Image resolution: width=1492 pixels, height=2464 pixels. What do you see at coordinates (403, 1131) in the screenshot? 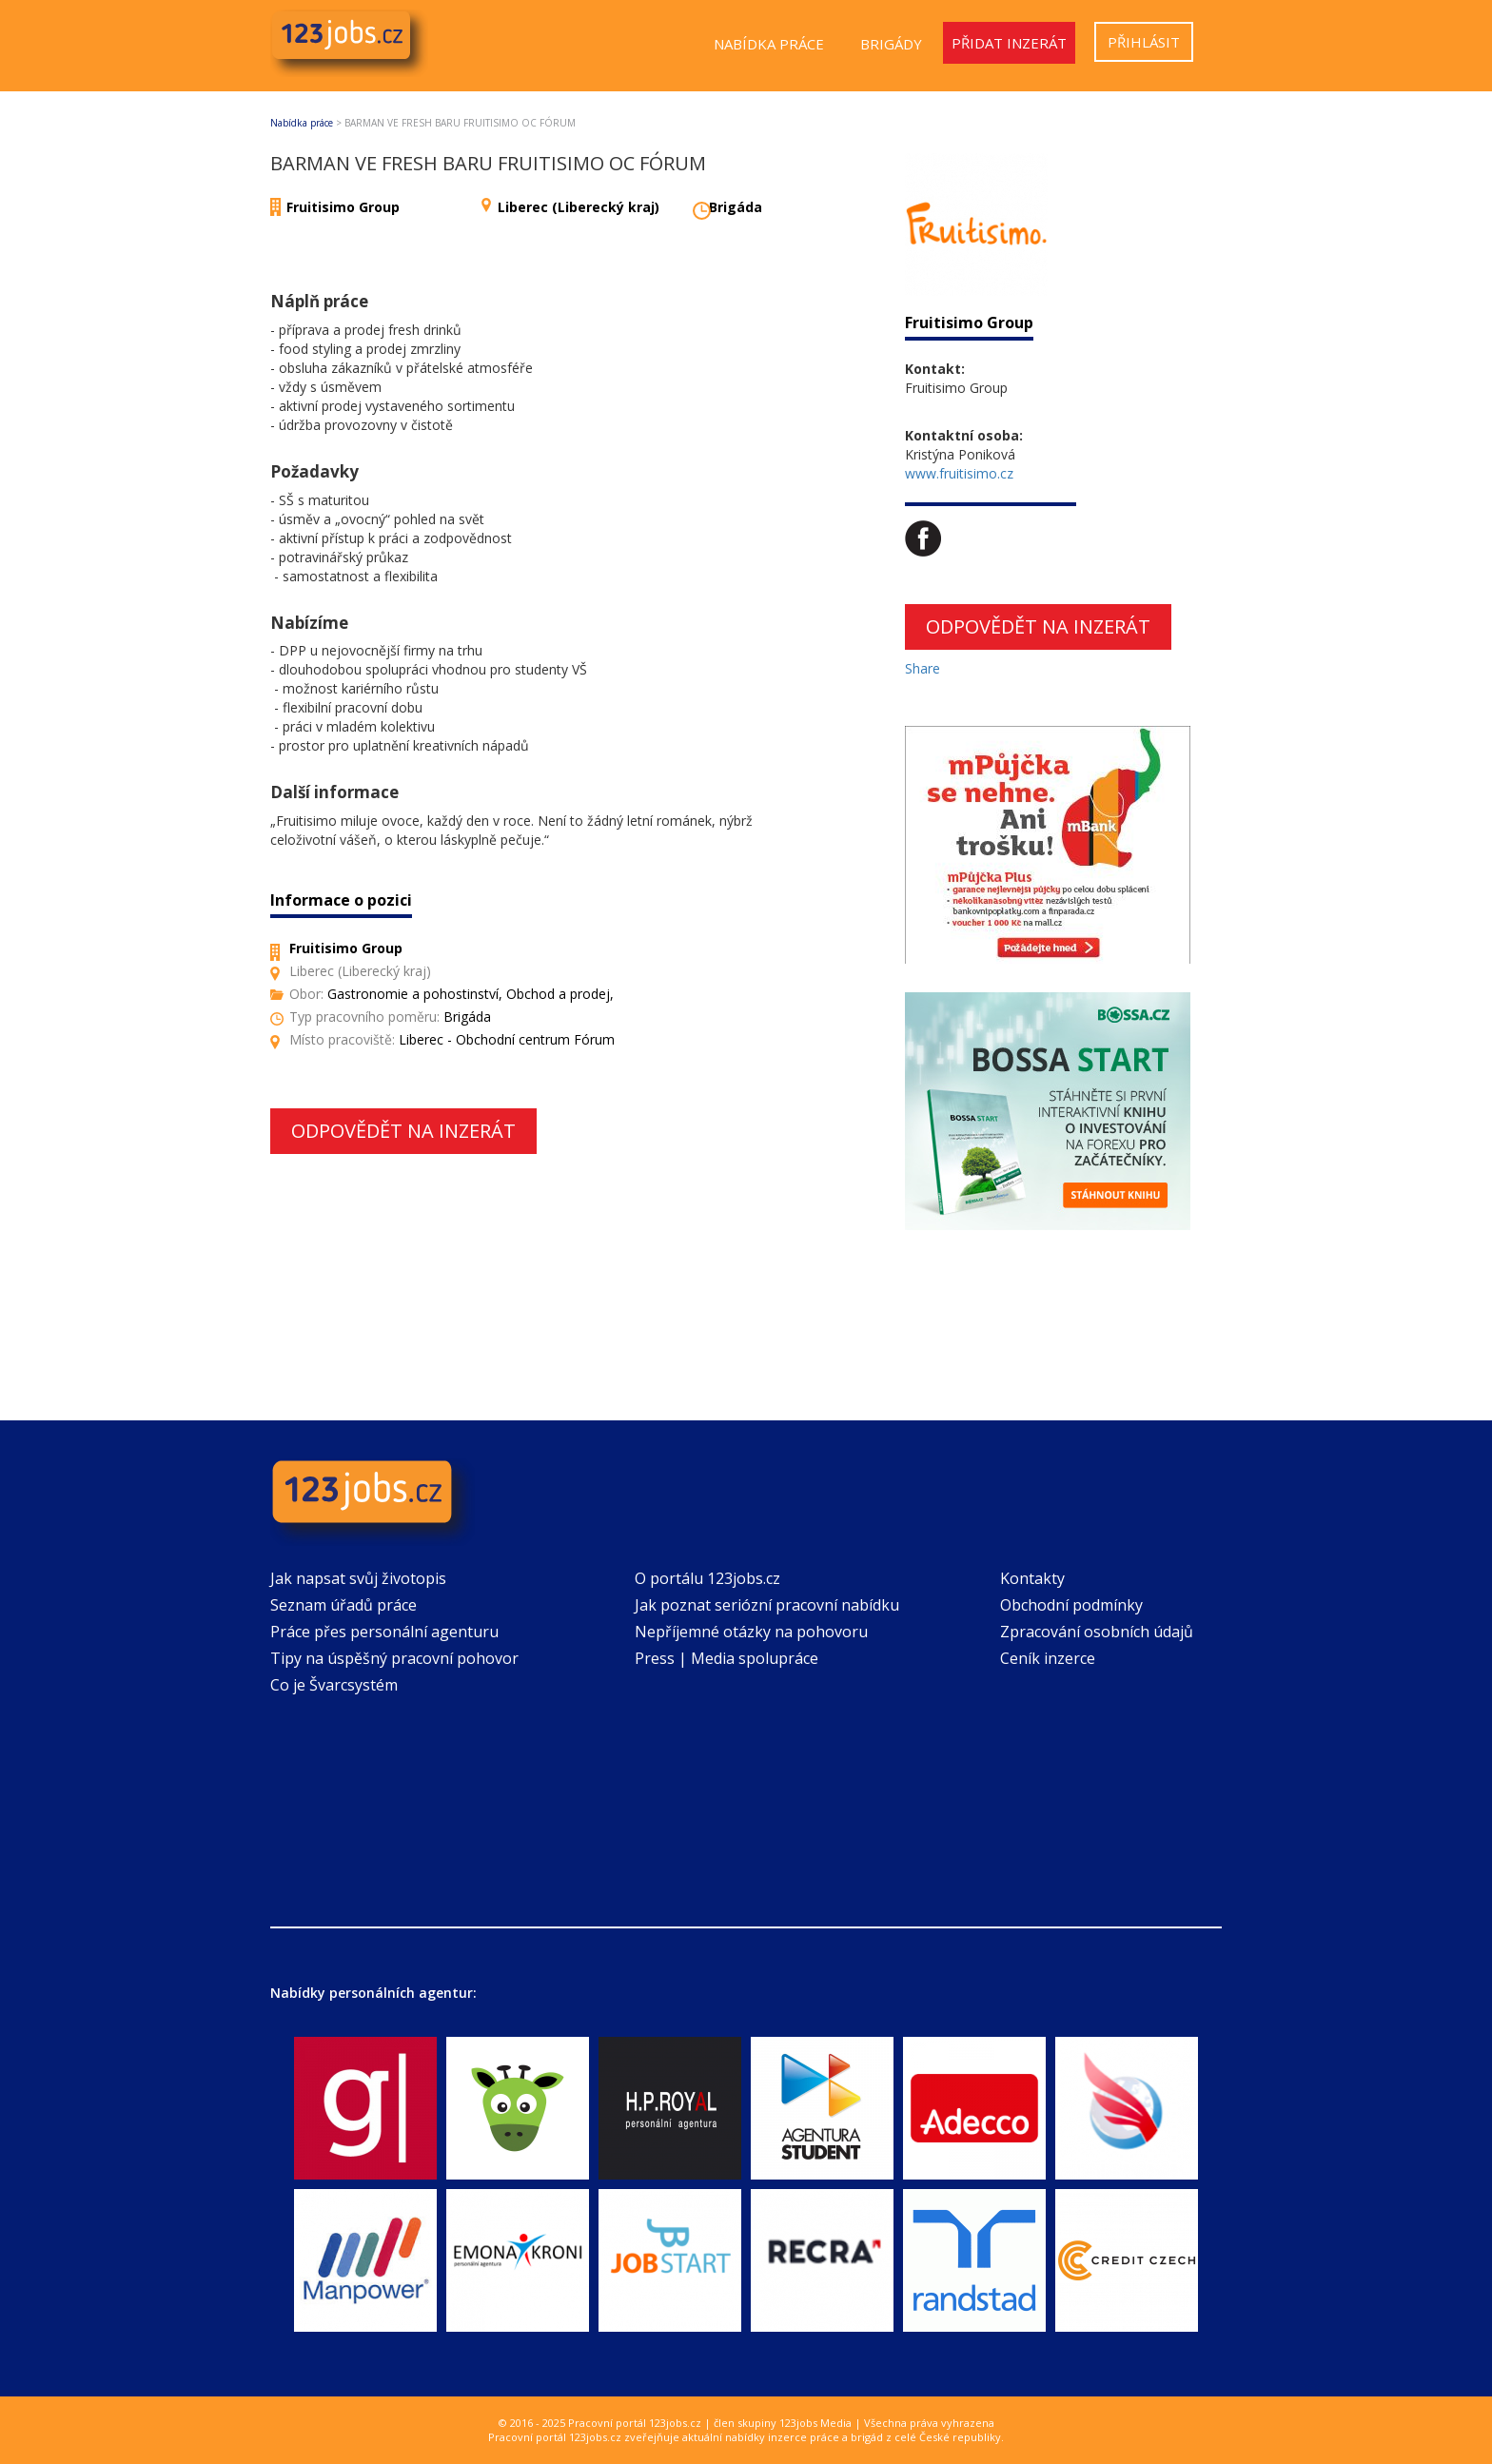
I see `Odpovědět na inzerát` at bounding box center [403, 1131].